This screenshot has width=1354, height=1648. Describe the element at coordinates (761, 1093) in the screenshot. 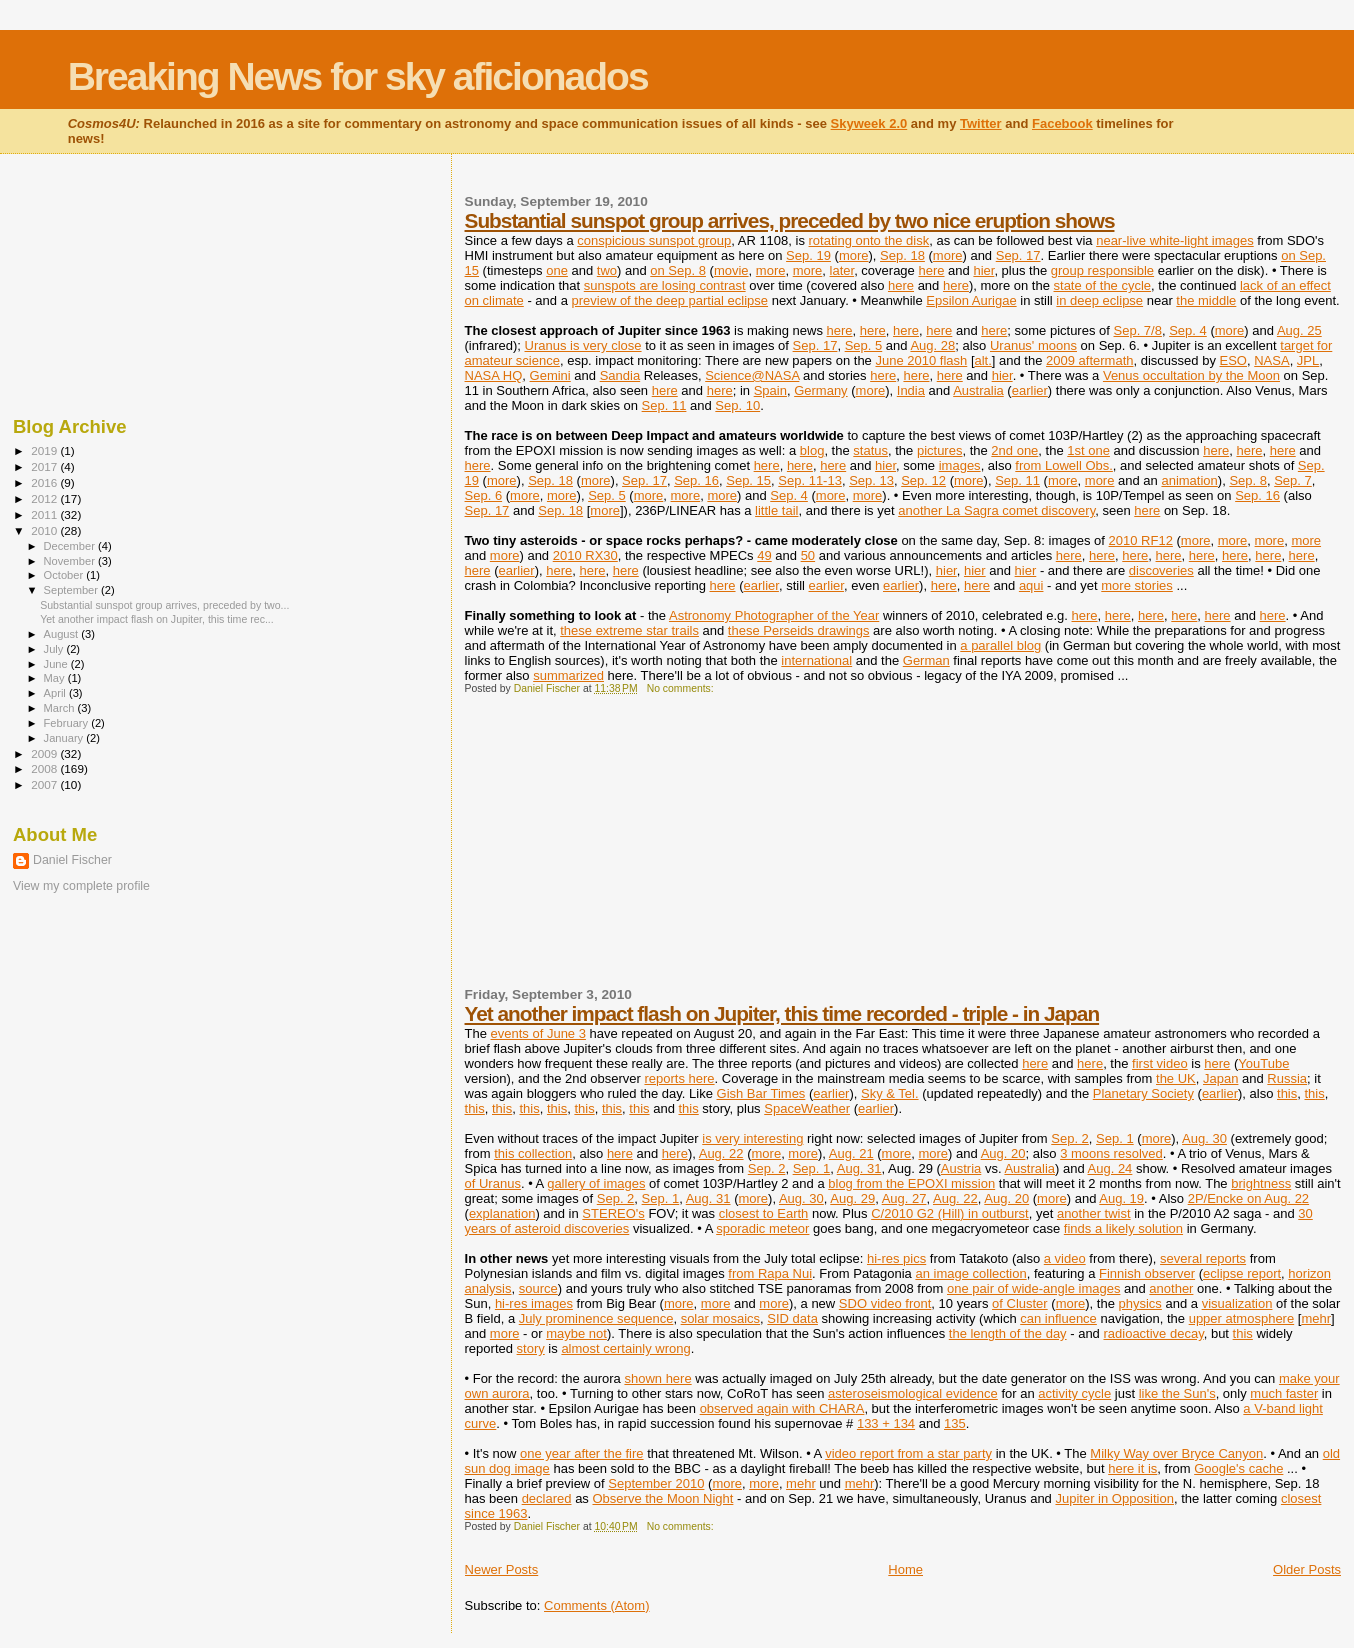

I see `Gish Bar Times` at that location.